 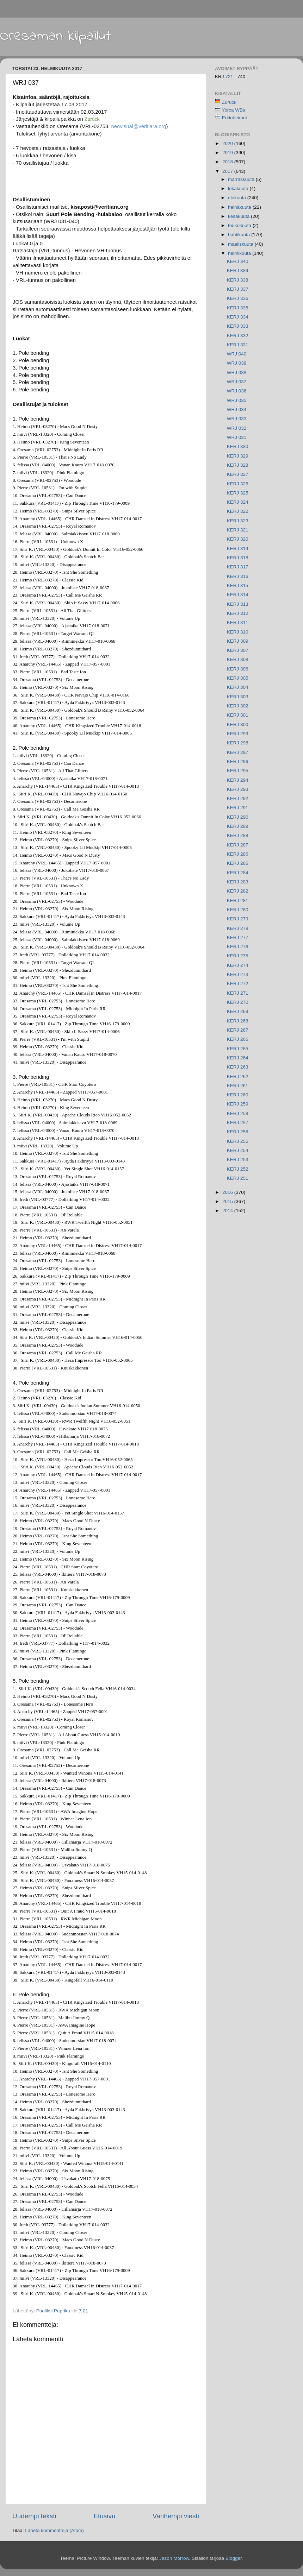 I want to click on KERJ 303, so click(x=237, y=696).